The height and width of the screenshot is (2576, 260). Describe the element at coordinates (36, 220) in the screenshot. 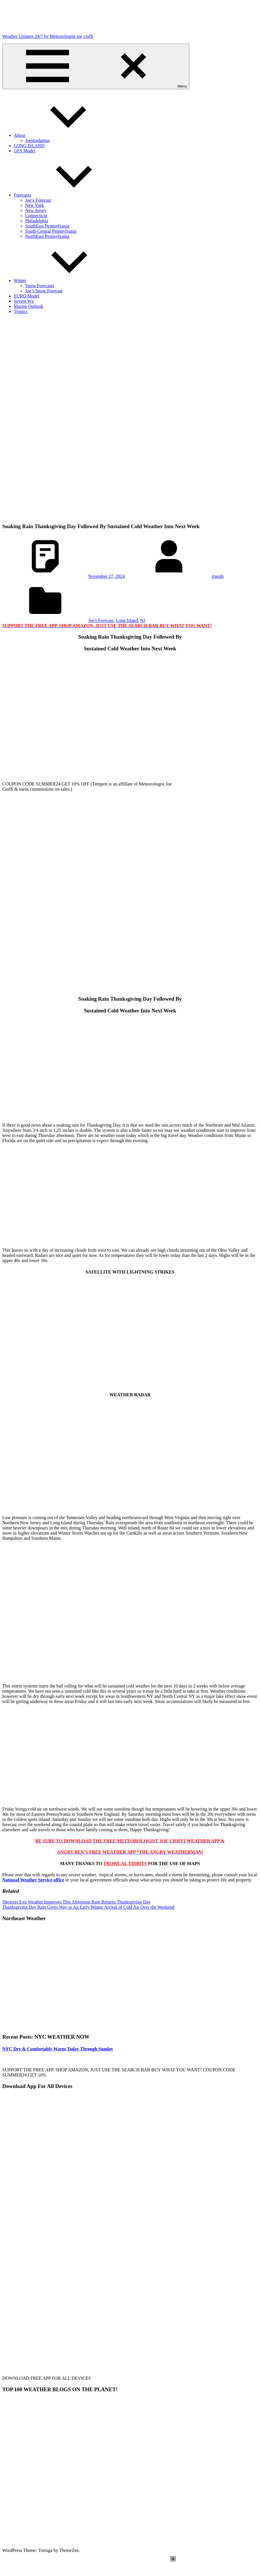

I see `Philadelphia` at that location.